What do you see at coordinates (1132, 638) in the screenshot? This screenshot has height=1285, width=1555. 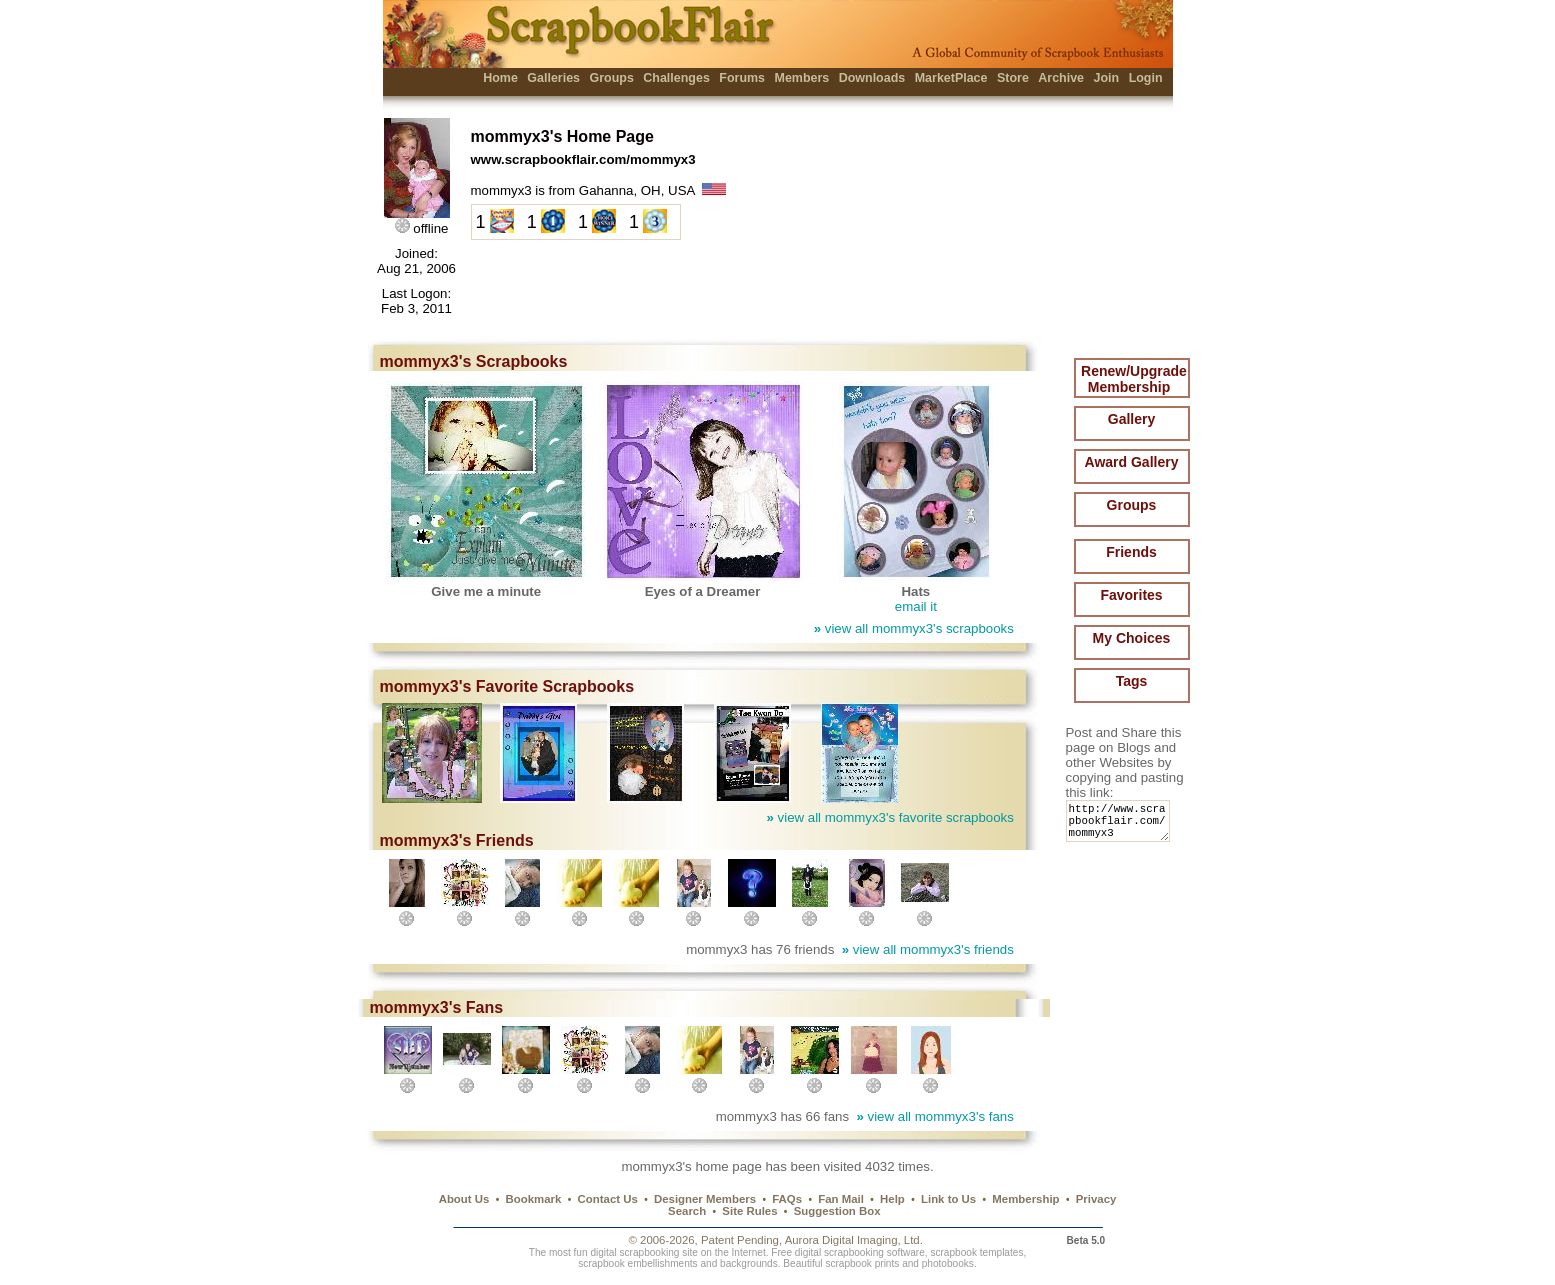 I see `My Choices` at bounding box center [1132, 638].